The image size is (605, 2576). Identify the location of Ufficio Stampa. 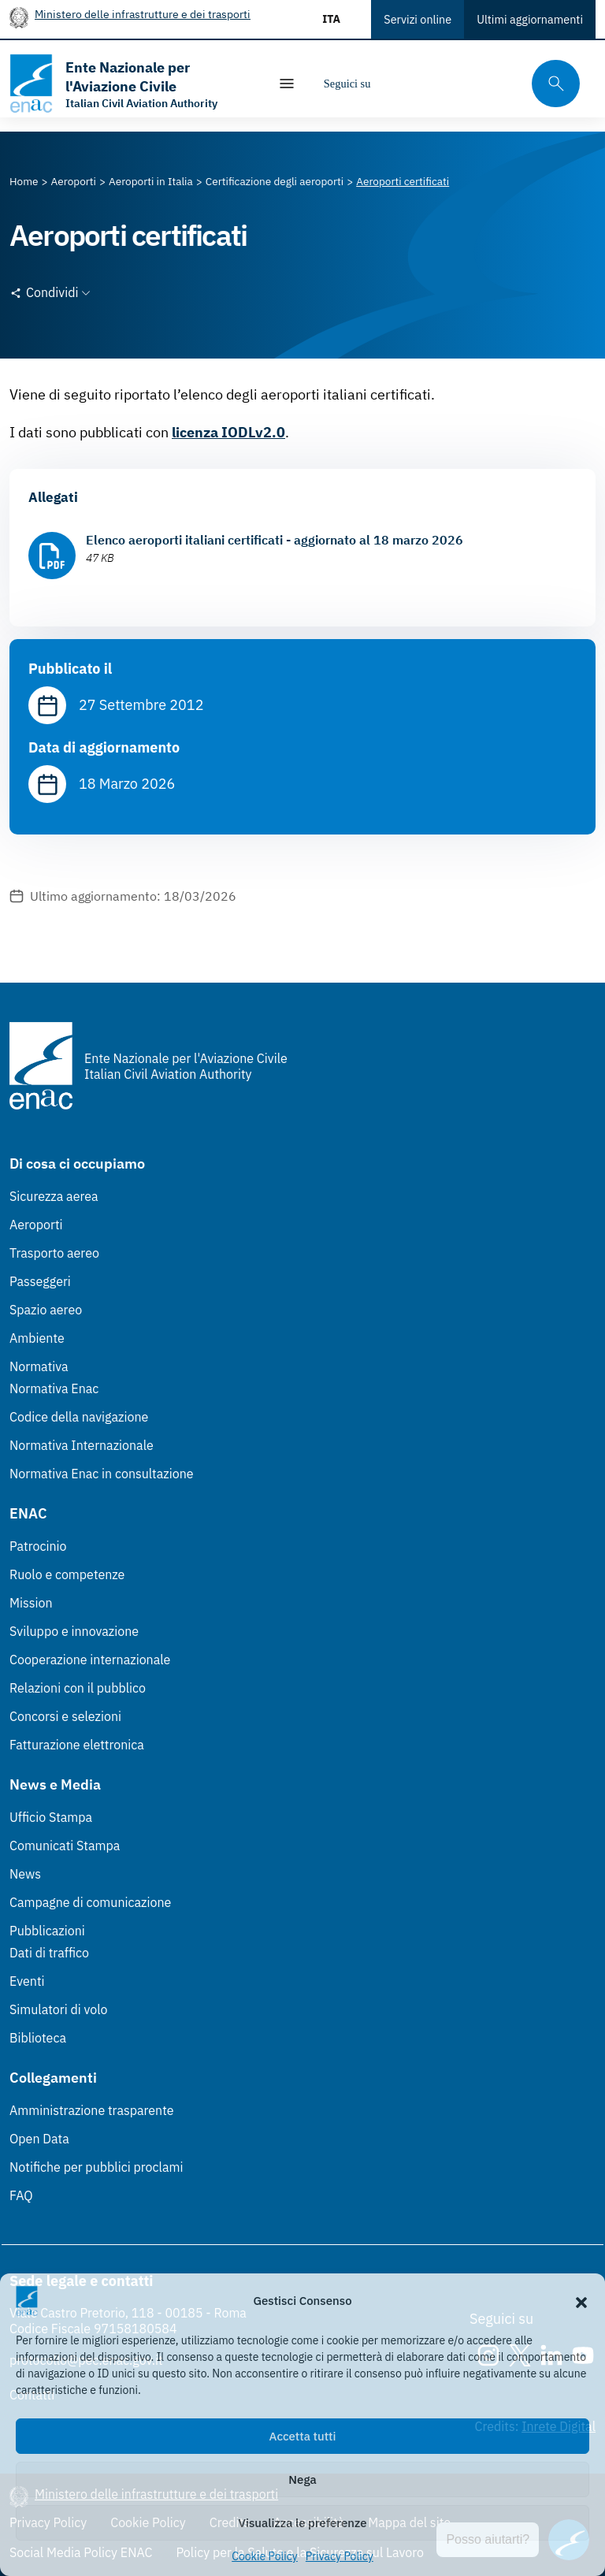
(50, 1817).